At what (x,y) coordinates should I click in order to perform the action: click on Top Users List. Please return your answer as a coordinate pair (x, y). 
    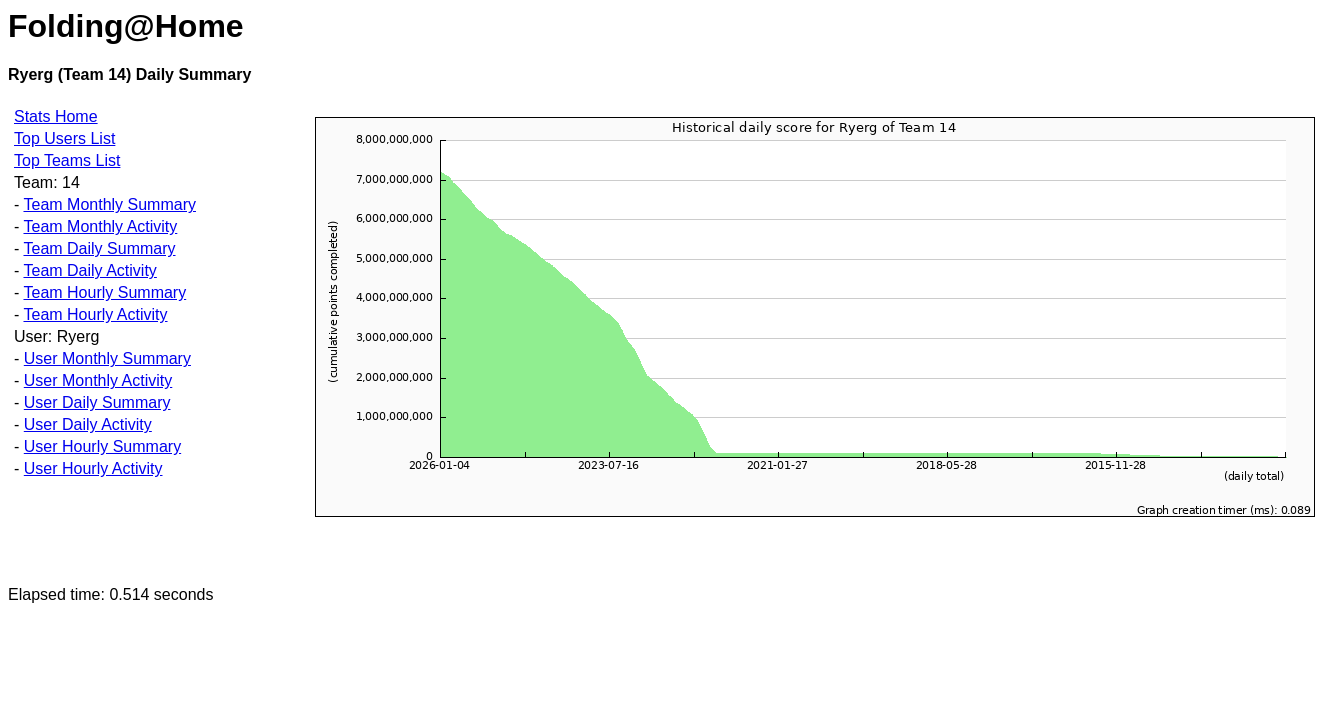
    Looking at the image, I should click on (64, 138).